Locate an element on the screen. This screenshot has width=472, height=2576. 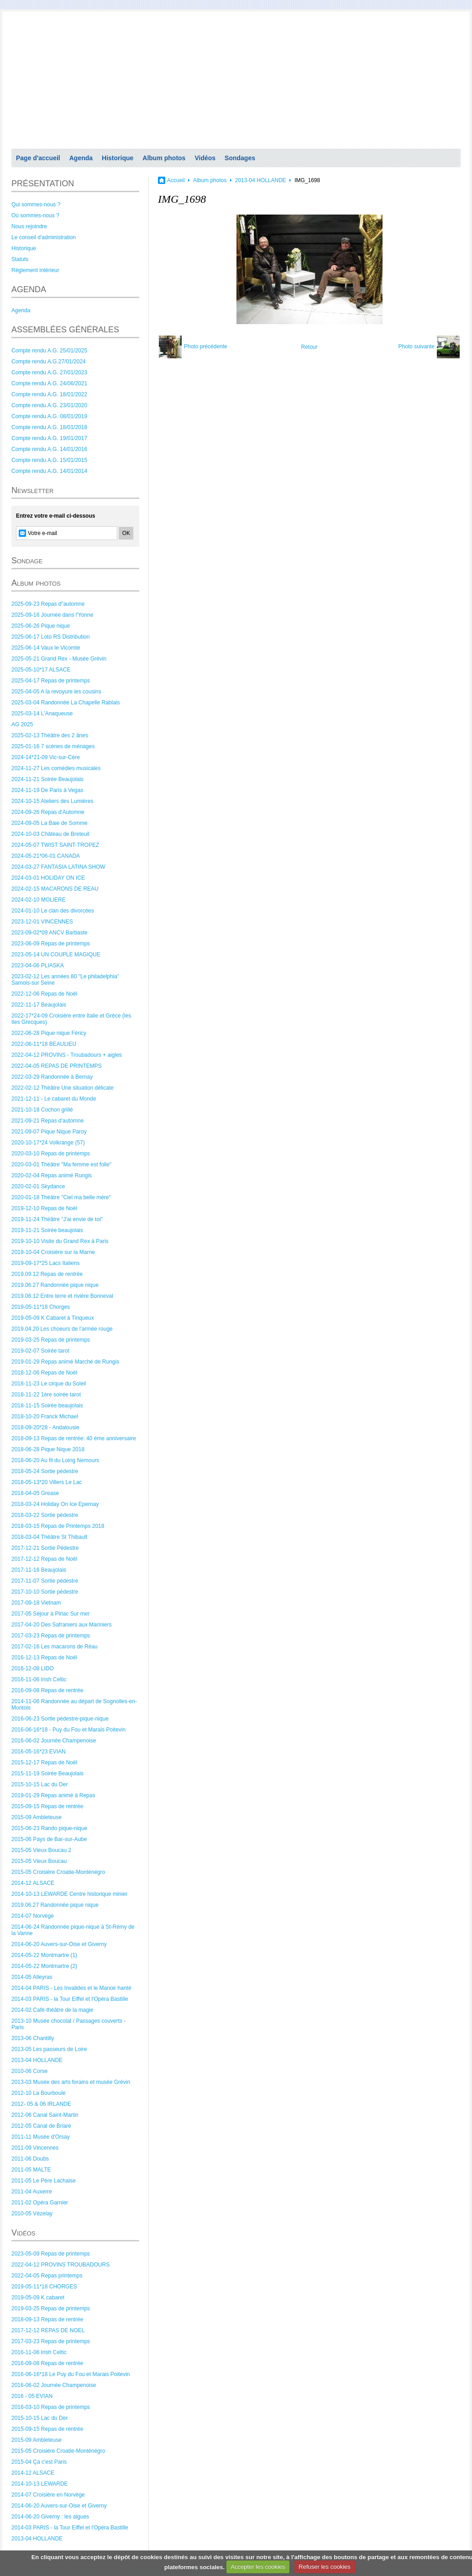
2024-02-15 MACARONS DE REAU is located at coordinates (55, 889).